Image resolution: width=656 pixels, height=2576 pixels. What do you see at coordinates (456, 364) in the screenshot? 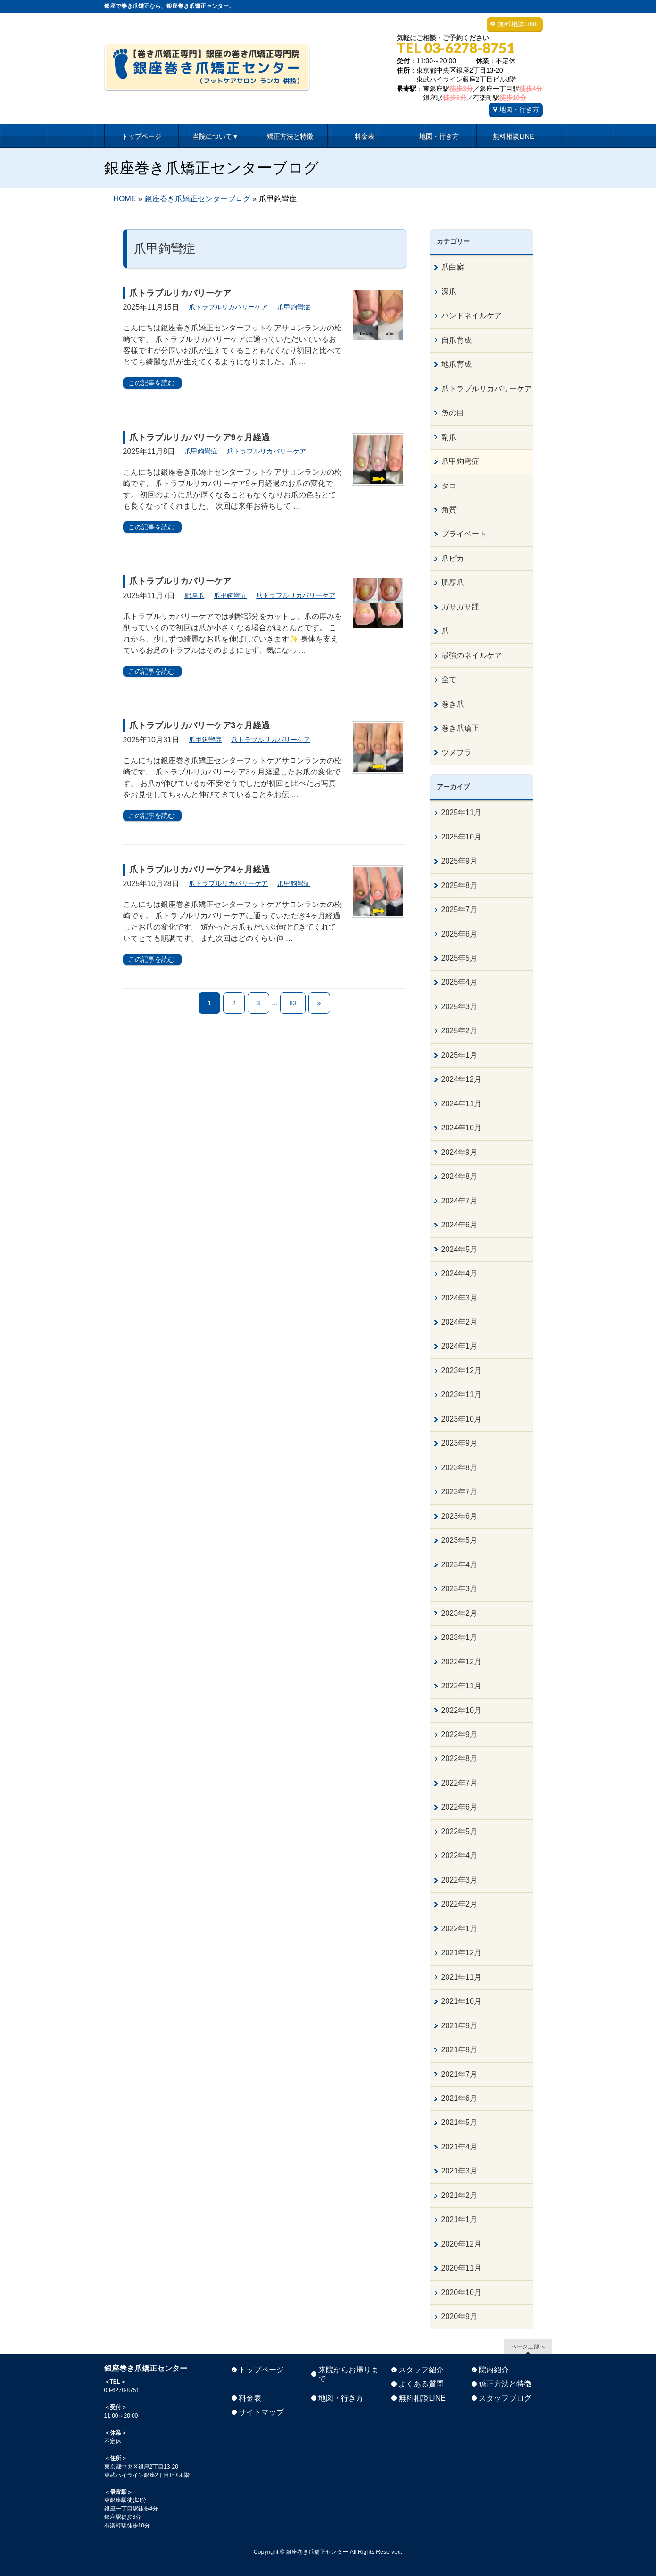
I see `地爪育成` at bounding box center [456, 364].